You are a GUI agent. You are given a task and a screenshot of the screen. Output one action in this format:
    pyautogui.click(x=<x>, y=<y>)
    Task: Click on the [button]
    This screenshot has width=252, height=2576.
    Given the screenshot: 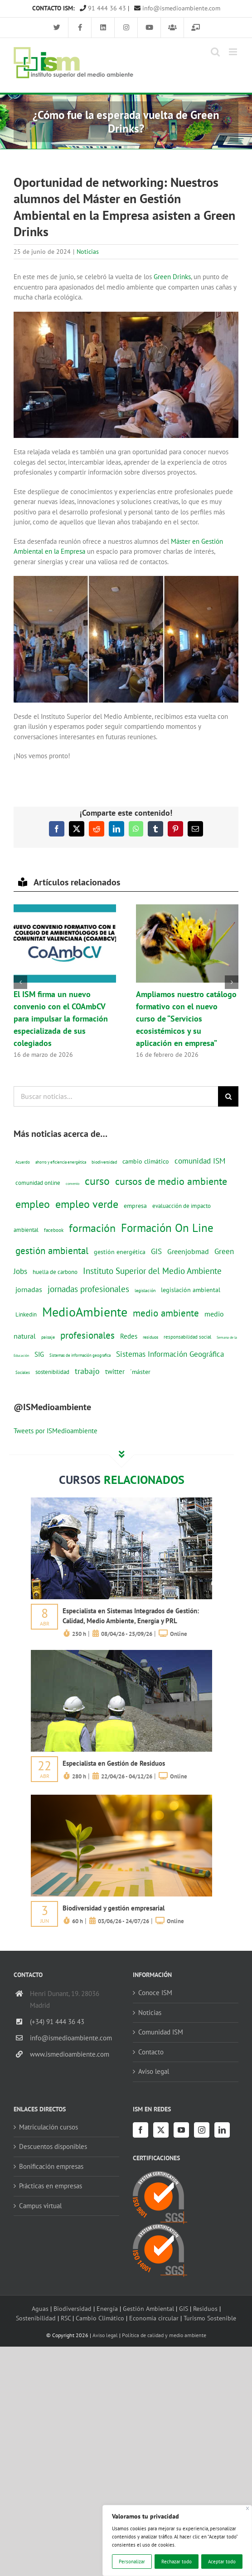 What is the action you would take?
    pyautogui.click(x=20, y=982)
    